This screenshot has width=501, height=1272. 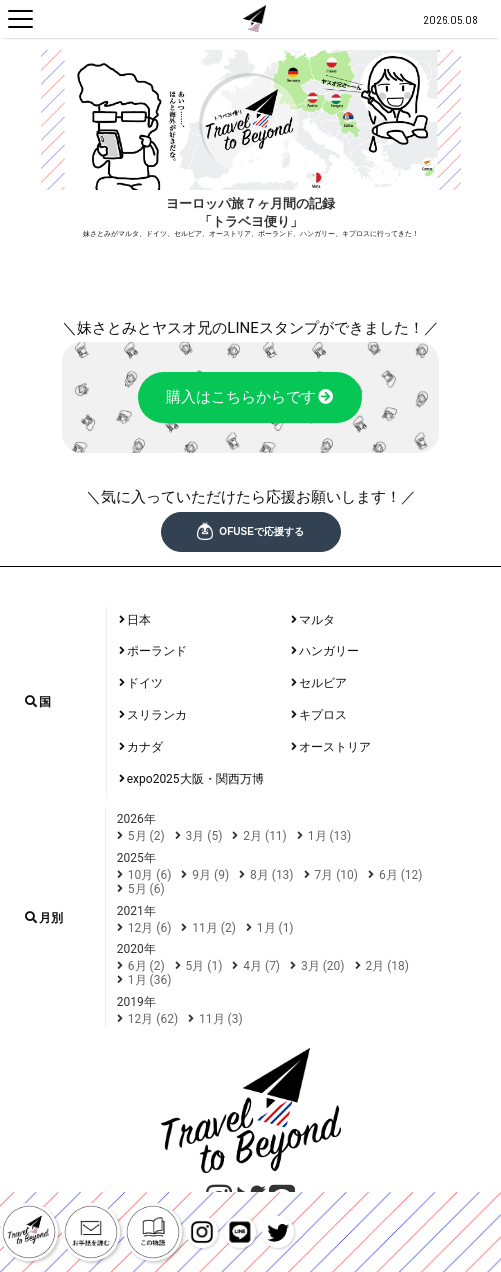 What do you see at coordinates (153, 1019) in the screenshot?
I see `12月 (62)` at bounding box center [153, 1019].